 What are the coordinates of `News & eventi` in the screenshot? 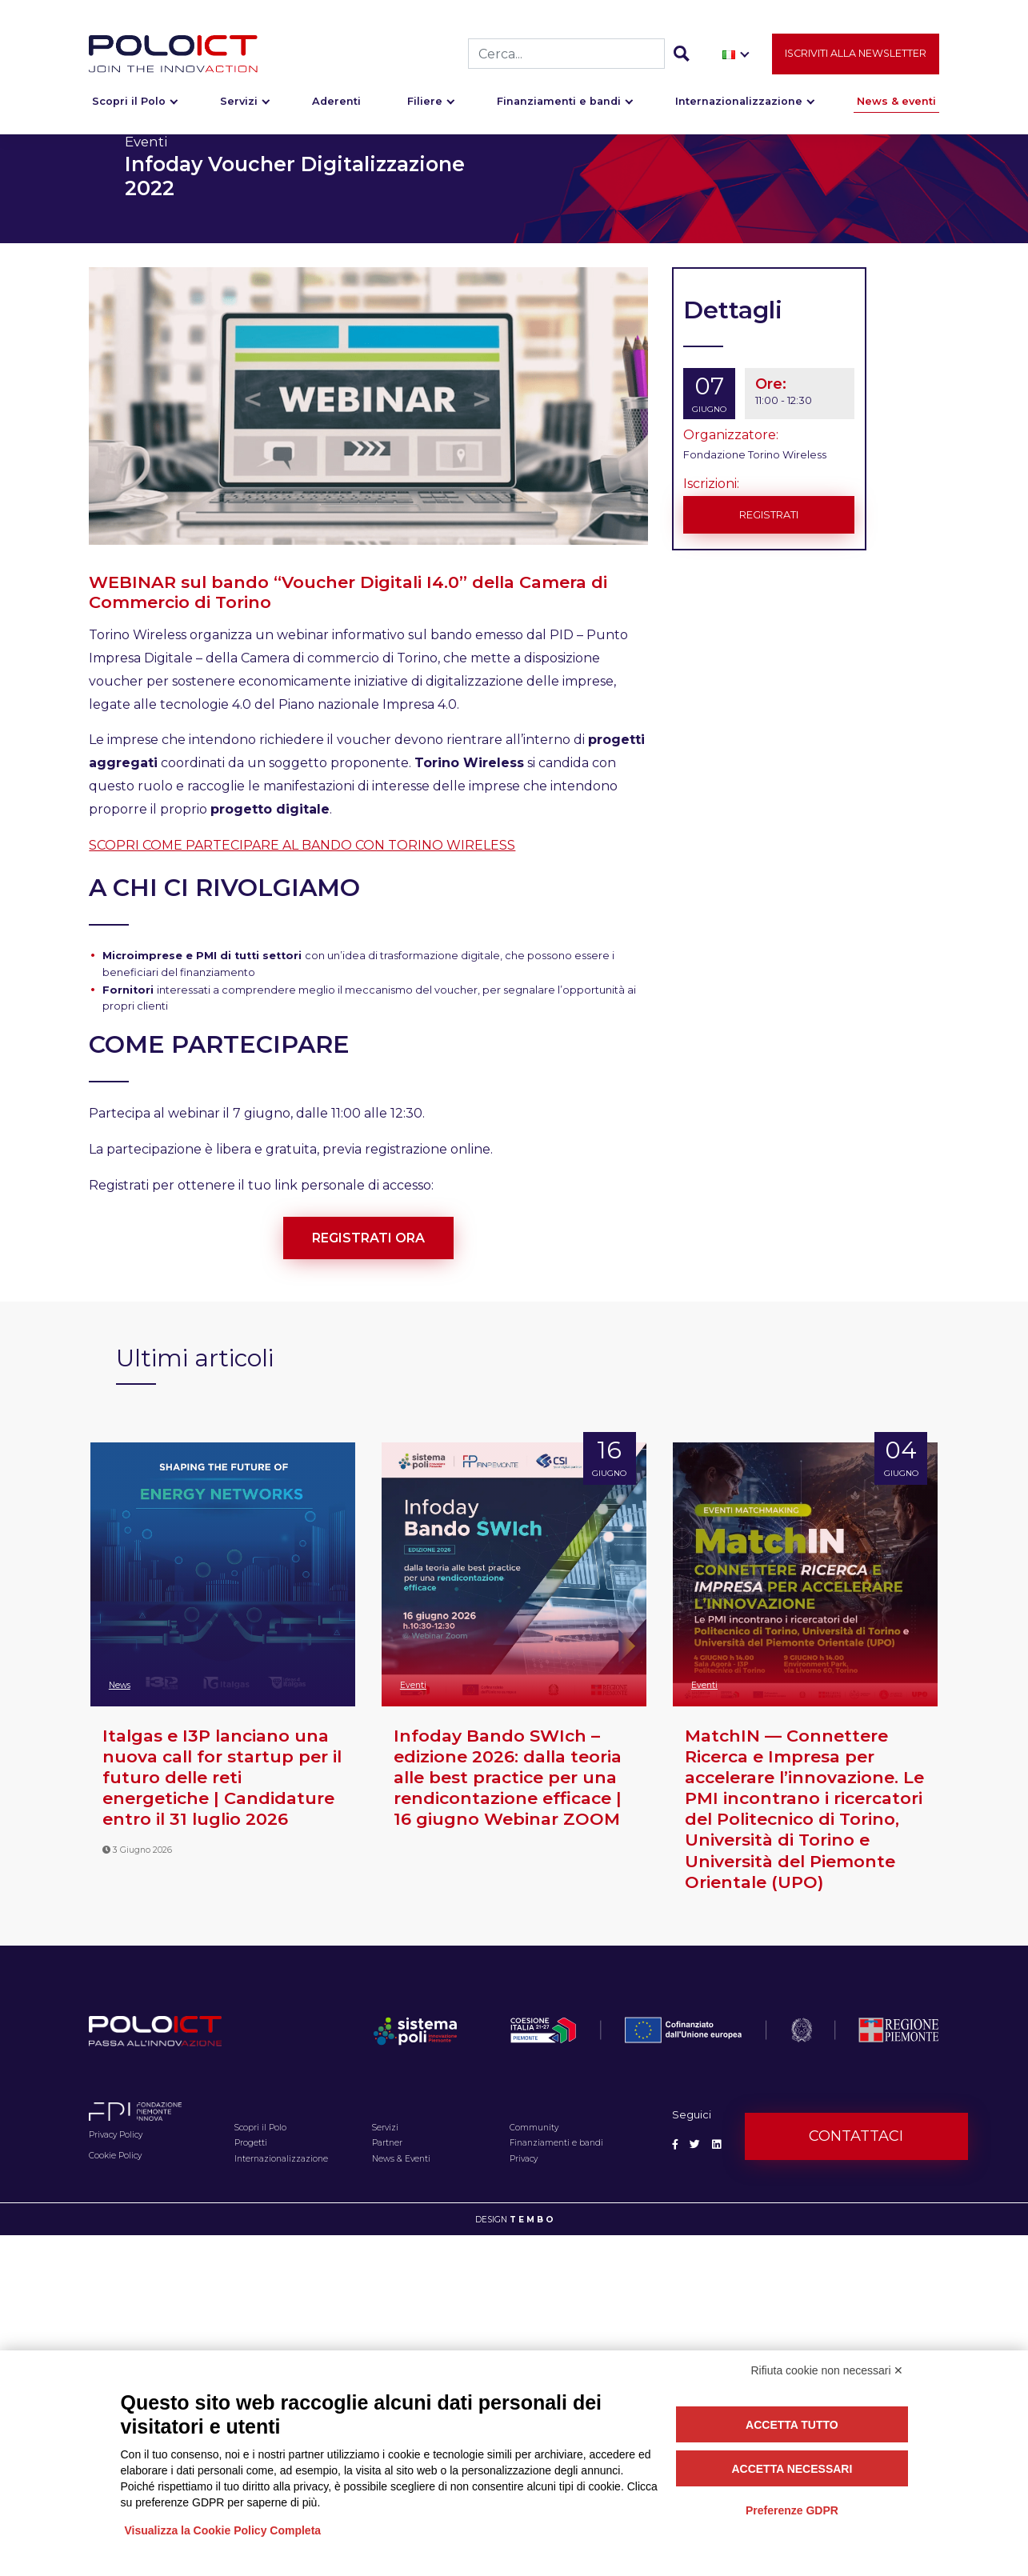 It's located at (896, 101).